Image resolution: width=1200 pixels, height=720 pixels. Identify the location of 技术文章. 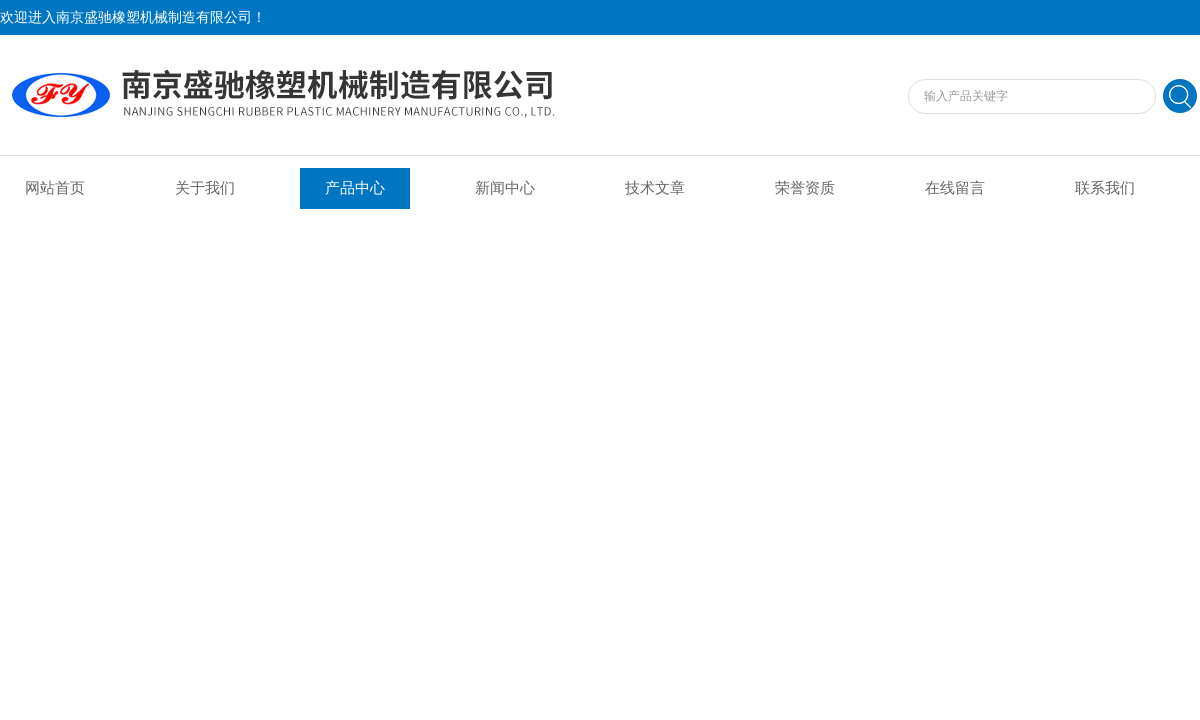
(655, 188).